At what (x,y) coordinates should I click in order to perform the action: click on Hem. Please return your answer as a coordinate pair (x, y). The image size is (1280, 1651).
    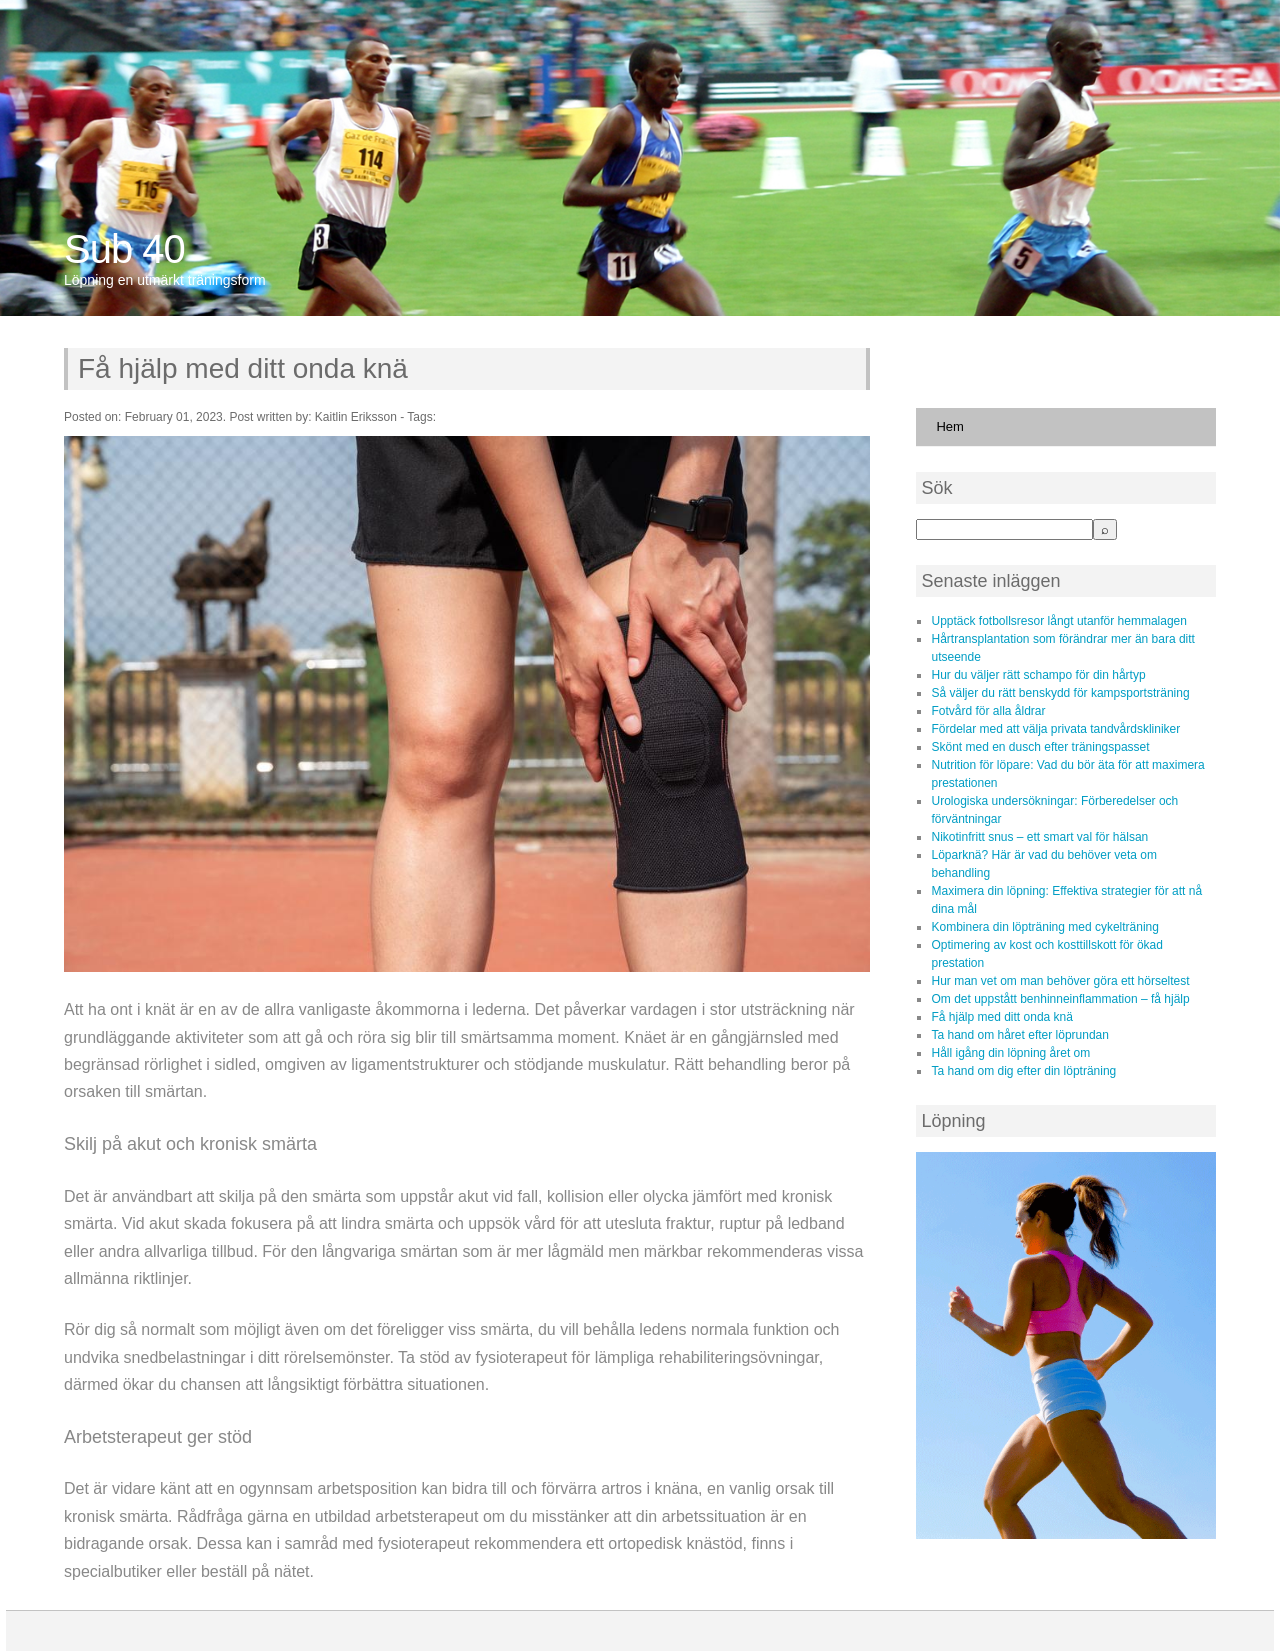
    Looking at the image, I should click on (949, 426).